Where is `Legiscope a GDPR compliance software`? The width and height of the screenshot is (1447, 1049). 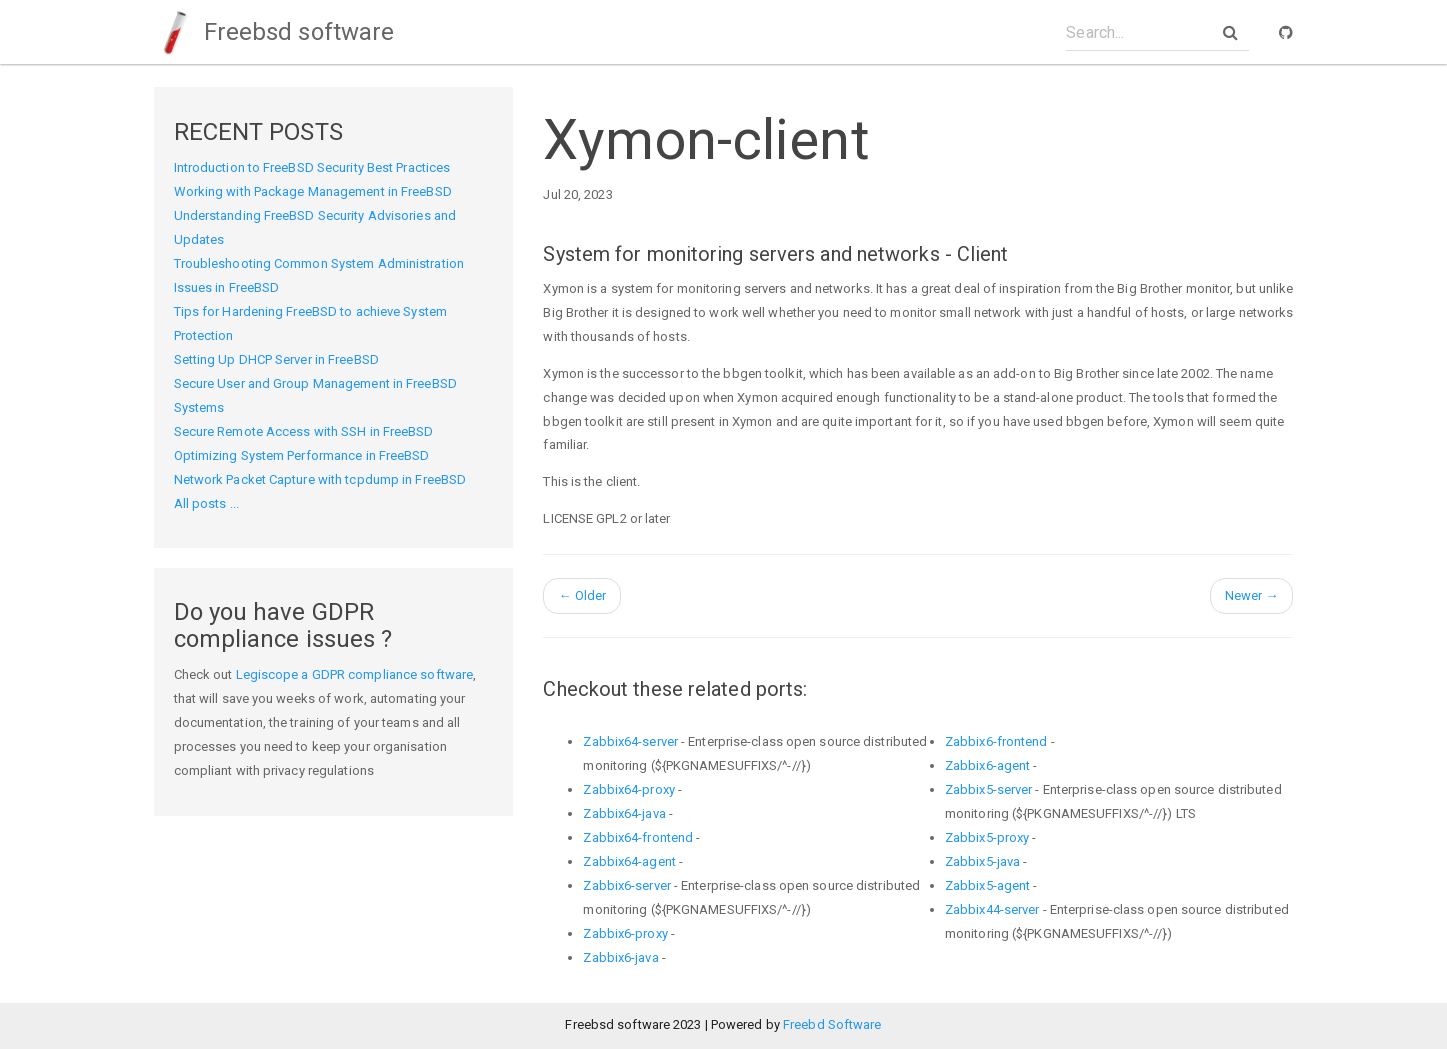
Legiscope a GDPR compliance software is located at coordinates (355, 674).